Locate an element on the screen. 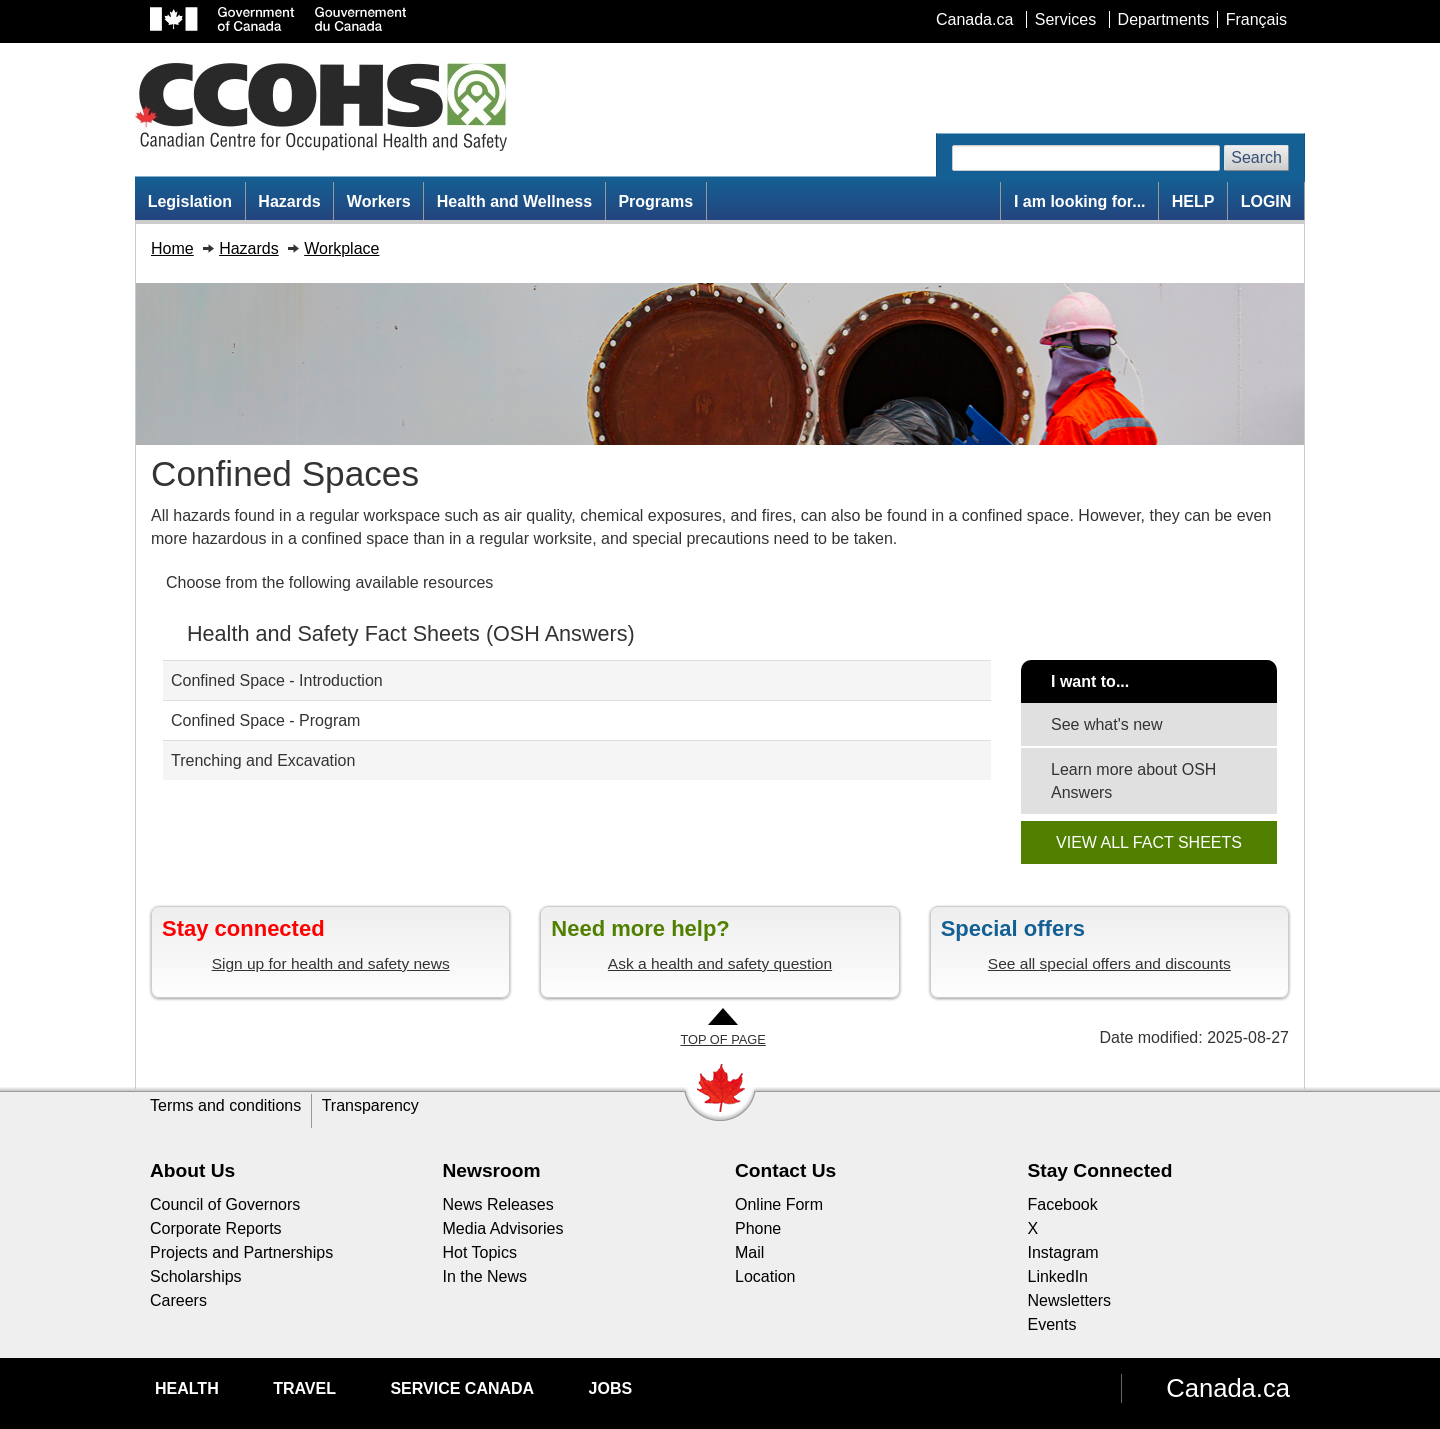  Council of Governors is located at coordinates (225, 1204).